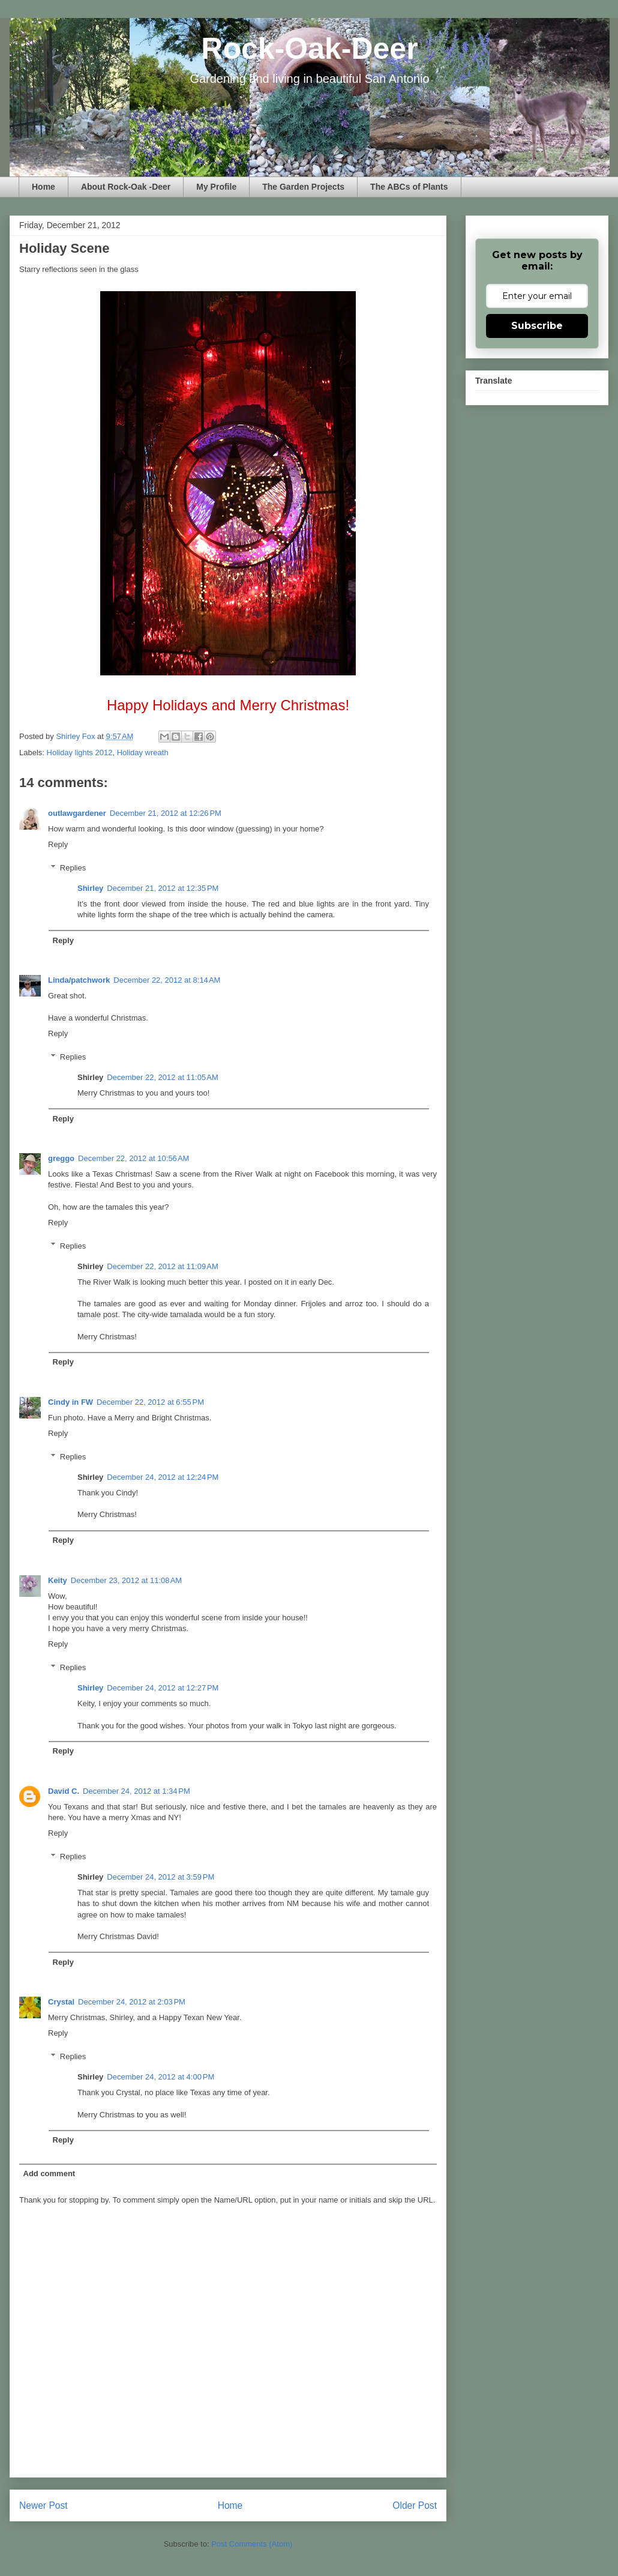 The width and height of the screenshot is (618, 2576). I want to click on December 24, 2012 at 12:24 PM, so click(162, 1477).